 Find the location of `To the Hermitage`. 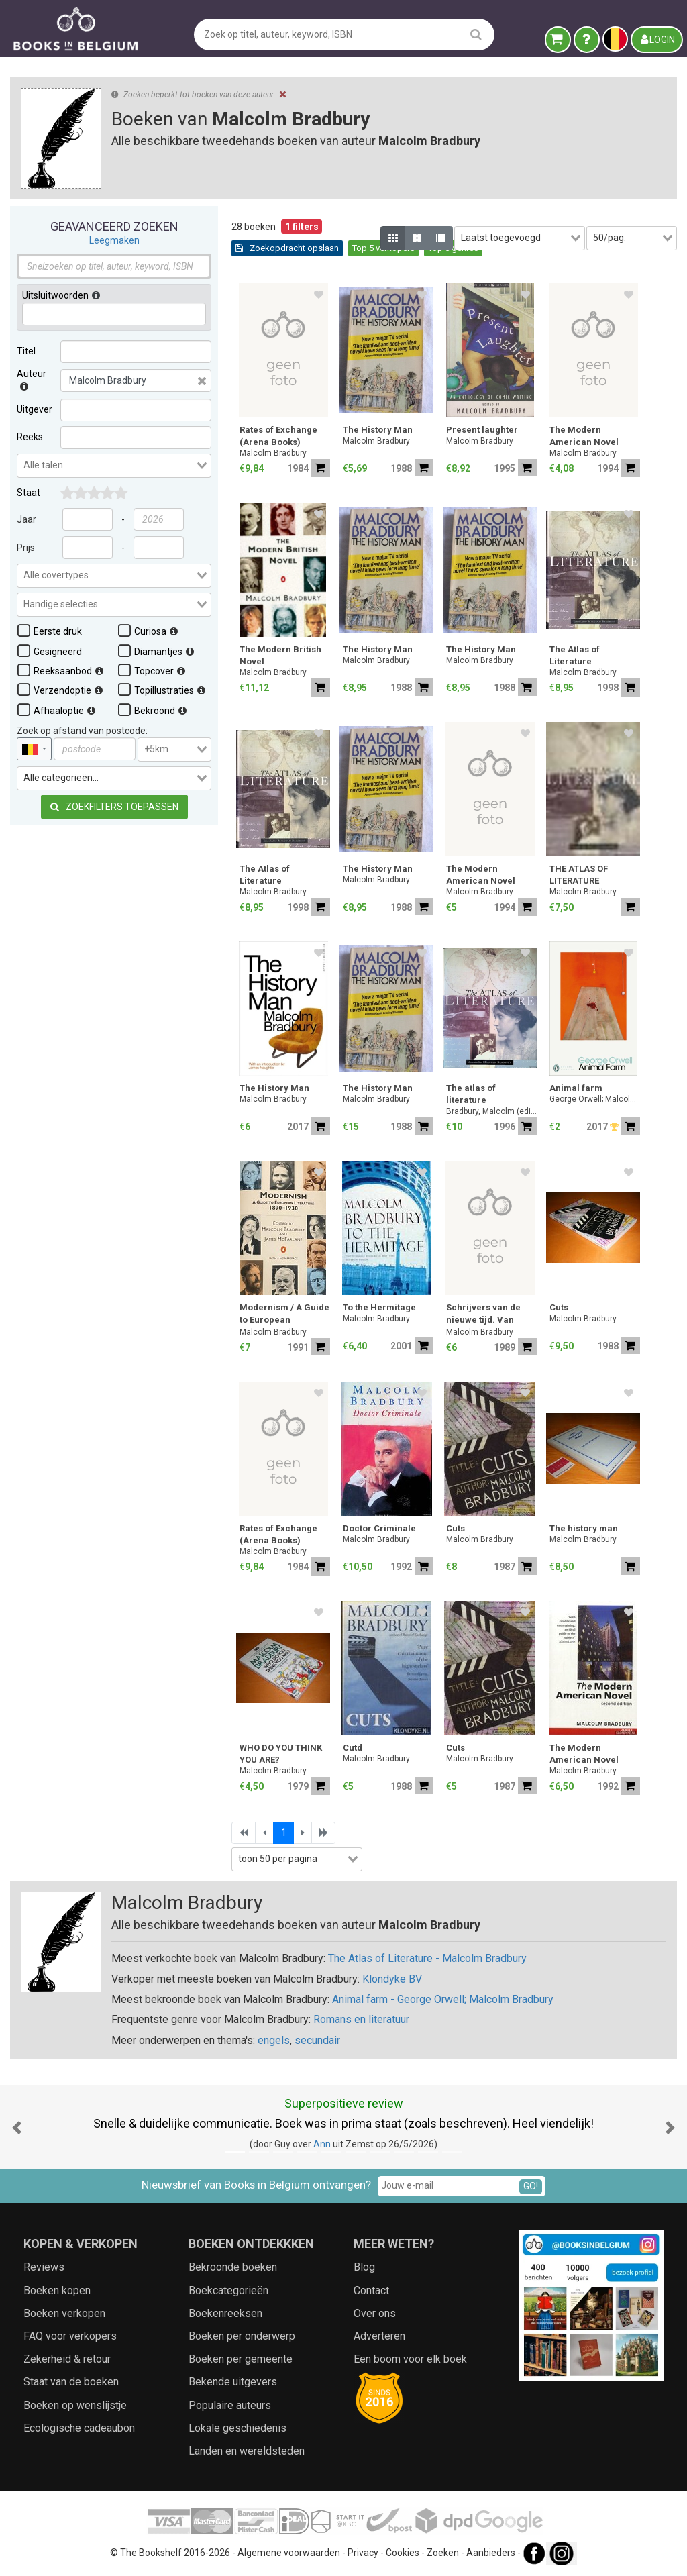

To the Hermitage is located at coordinates (379, 1307).